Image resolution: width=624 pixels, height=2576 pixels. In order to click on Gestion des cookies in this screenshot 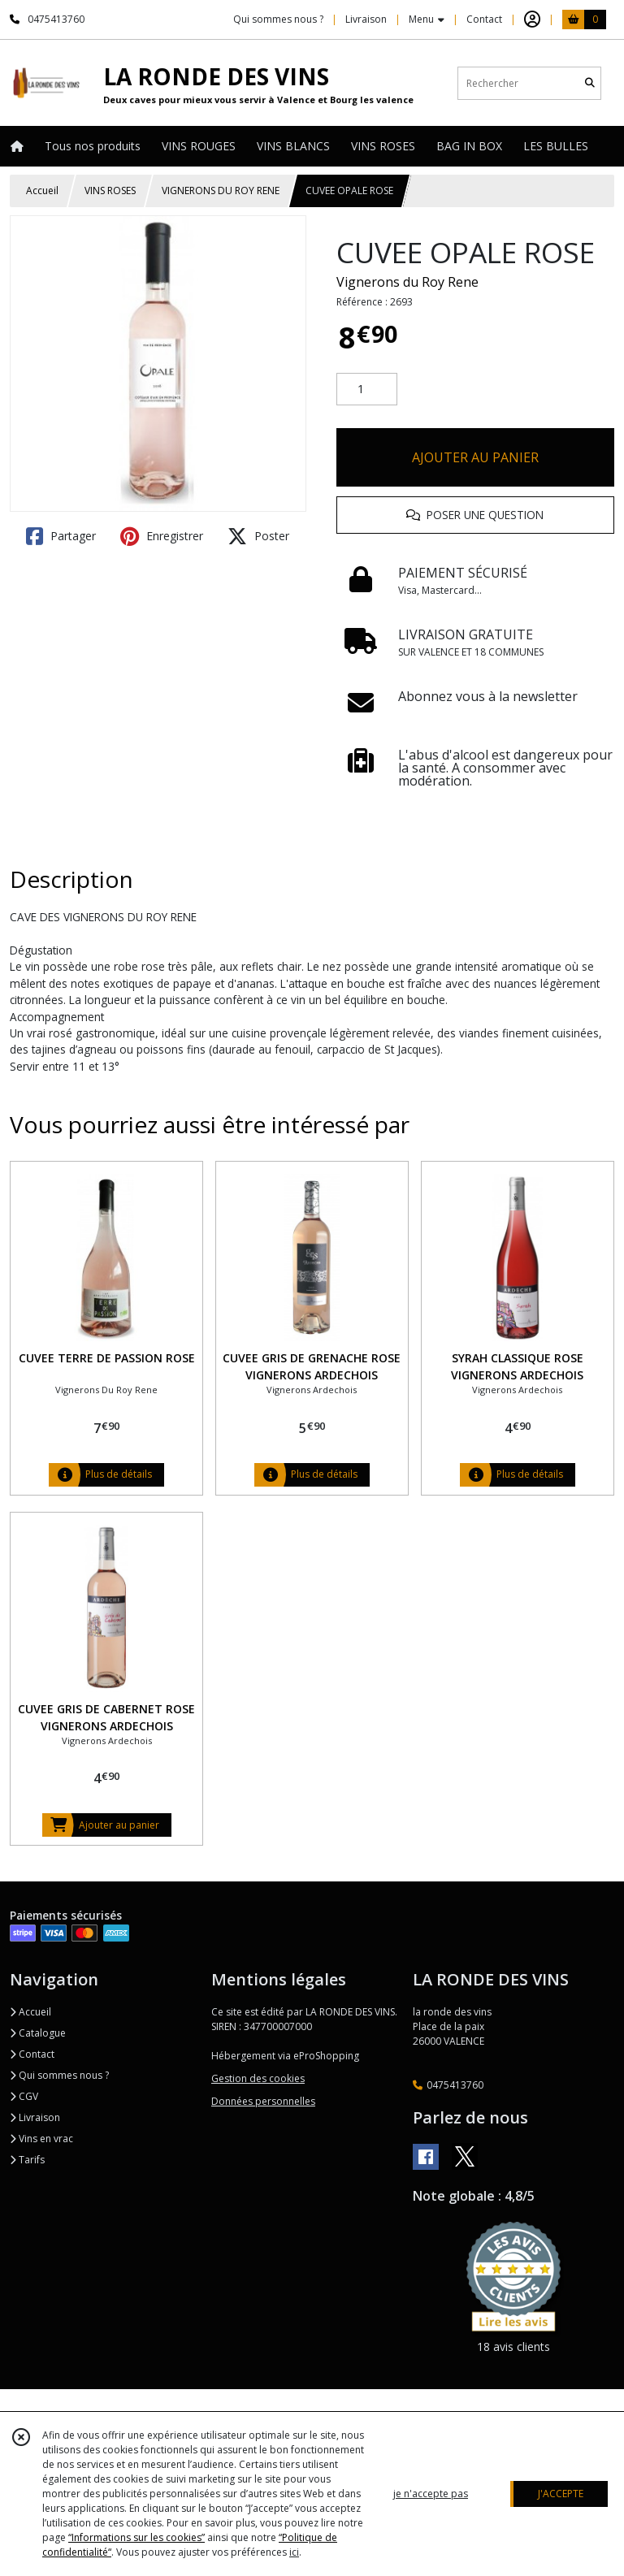, I will do `click(258, 2078)`.